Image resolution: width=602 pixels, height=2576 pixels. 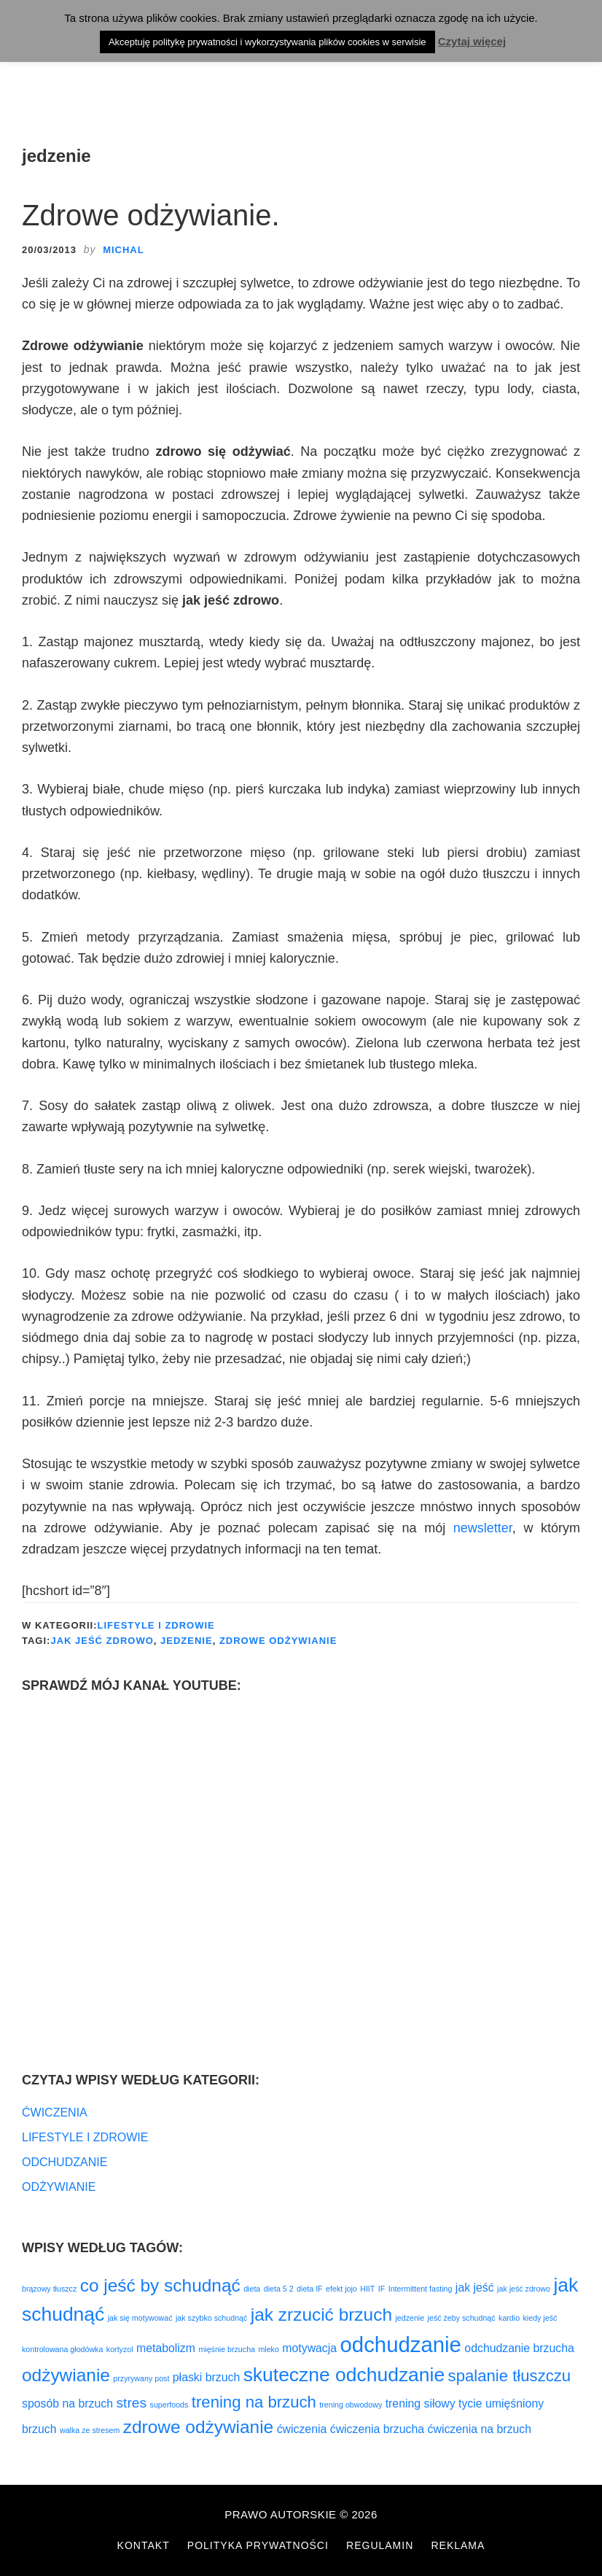 What do you see at coordinates (509, 2376) in the screenshot?
I see `spalanie tłuszczu [spalanie tłuszczu (4 elementy)]` at bounding box center [509, 2376].